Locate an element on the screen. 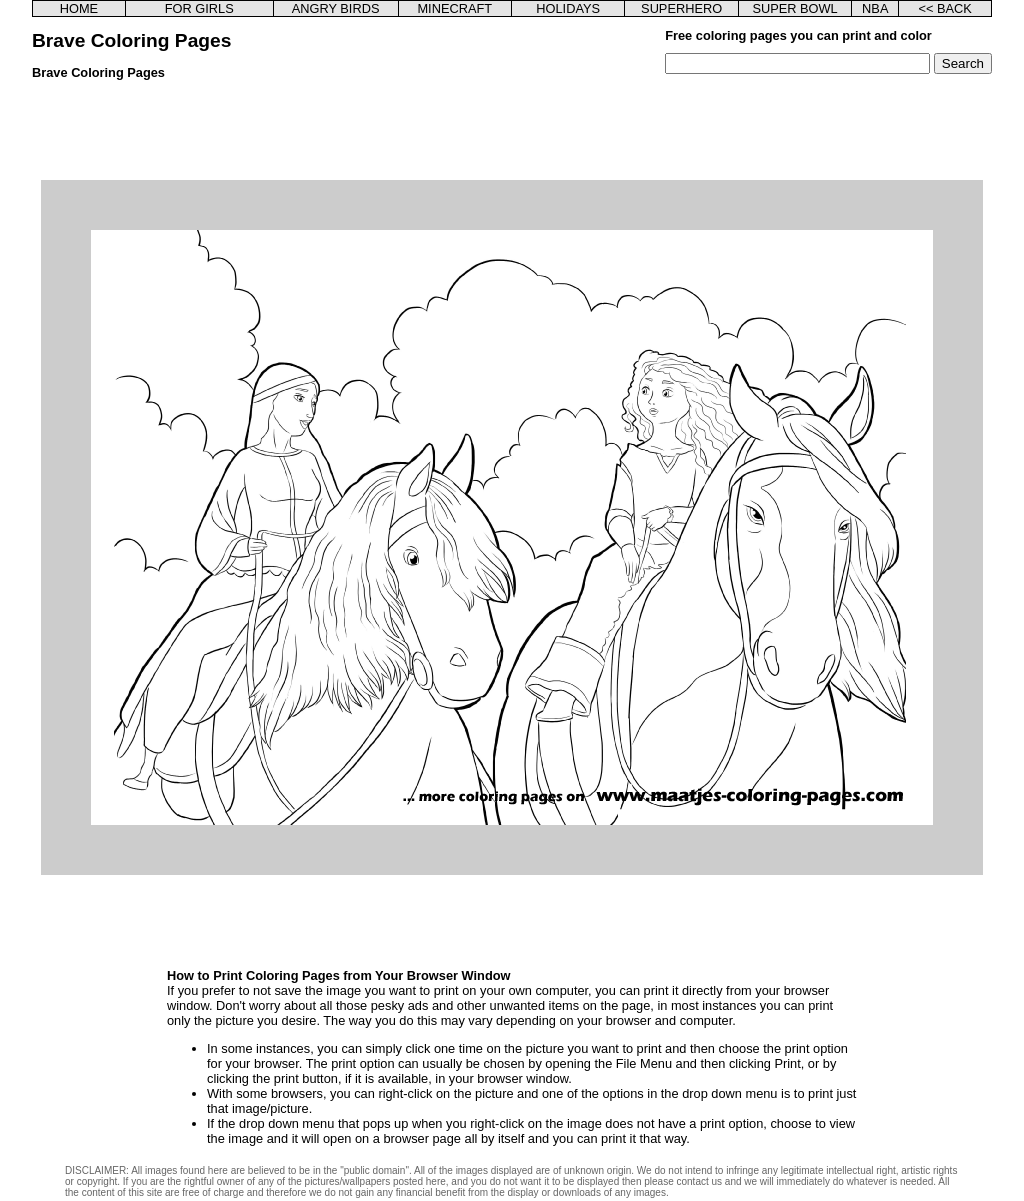 Image resolution: width=1024 pixels, height=1201 pixels. [Advertisement] is located at coordinates (512, 135).